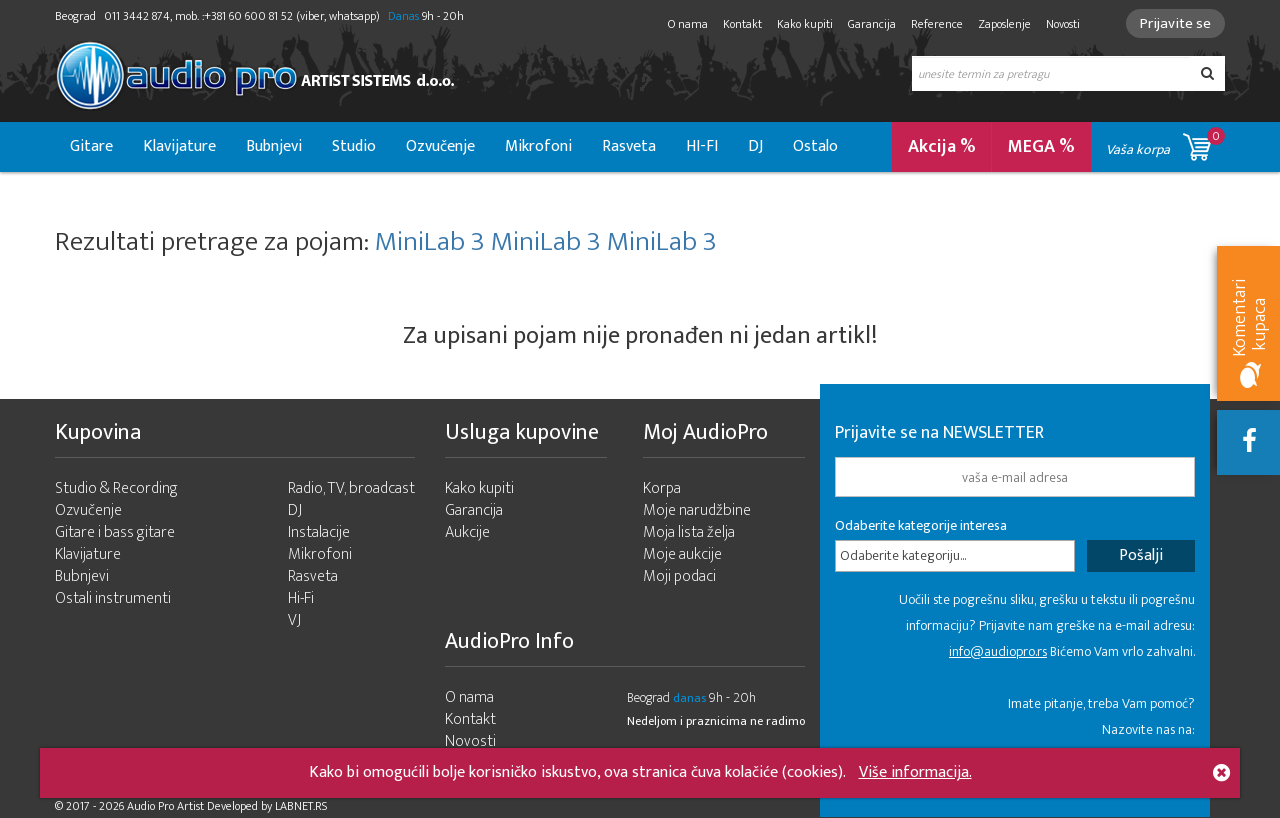  I want to click on O nama, so click(688, 24).